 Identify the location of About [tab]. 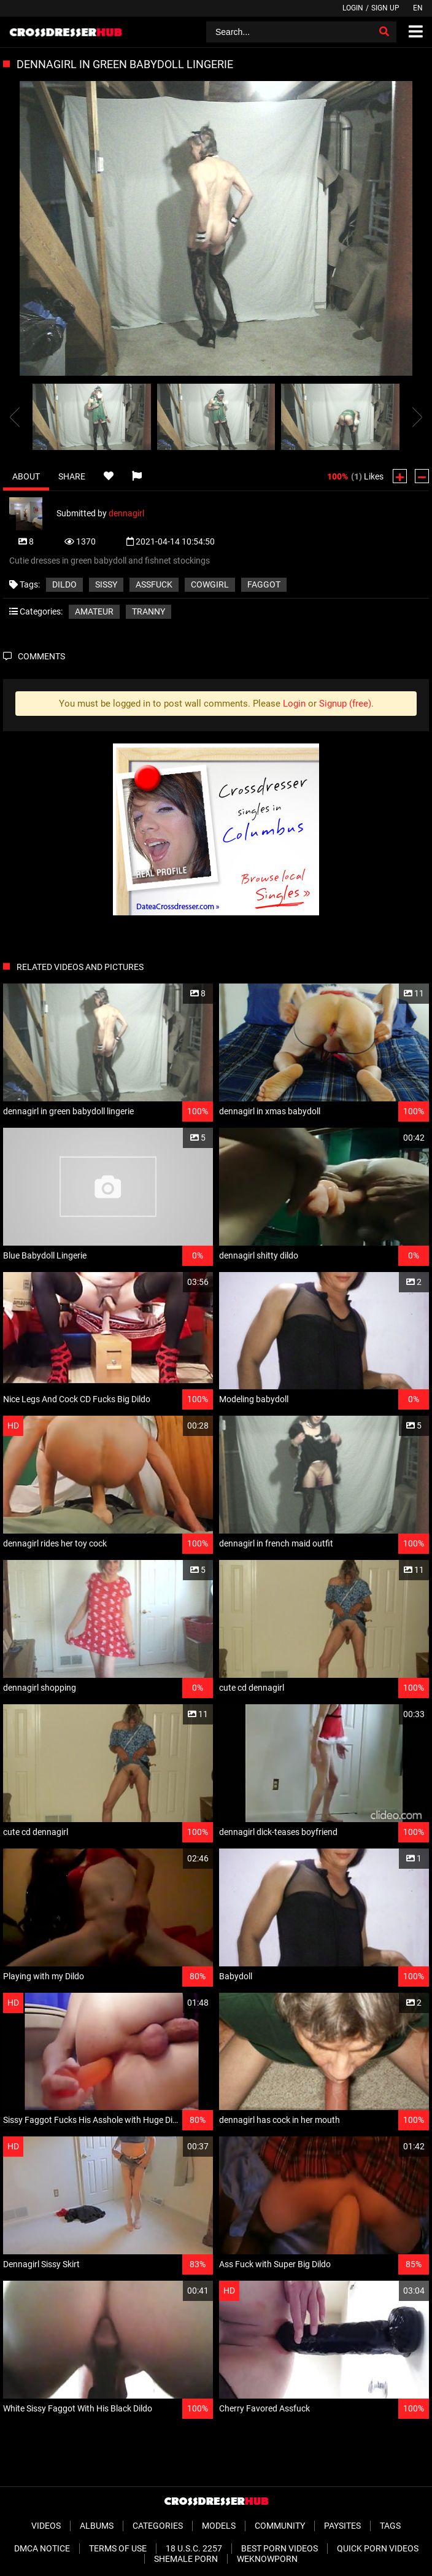
(26, 476).